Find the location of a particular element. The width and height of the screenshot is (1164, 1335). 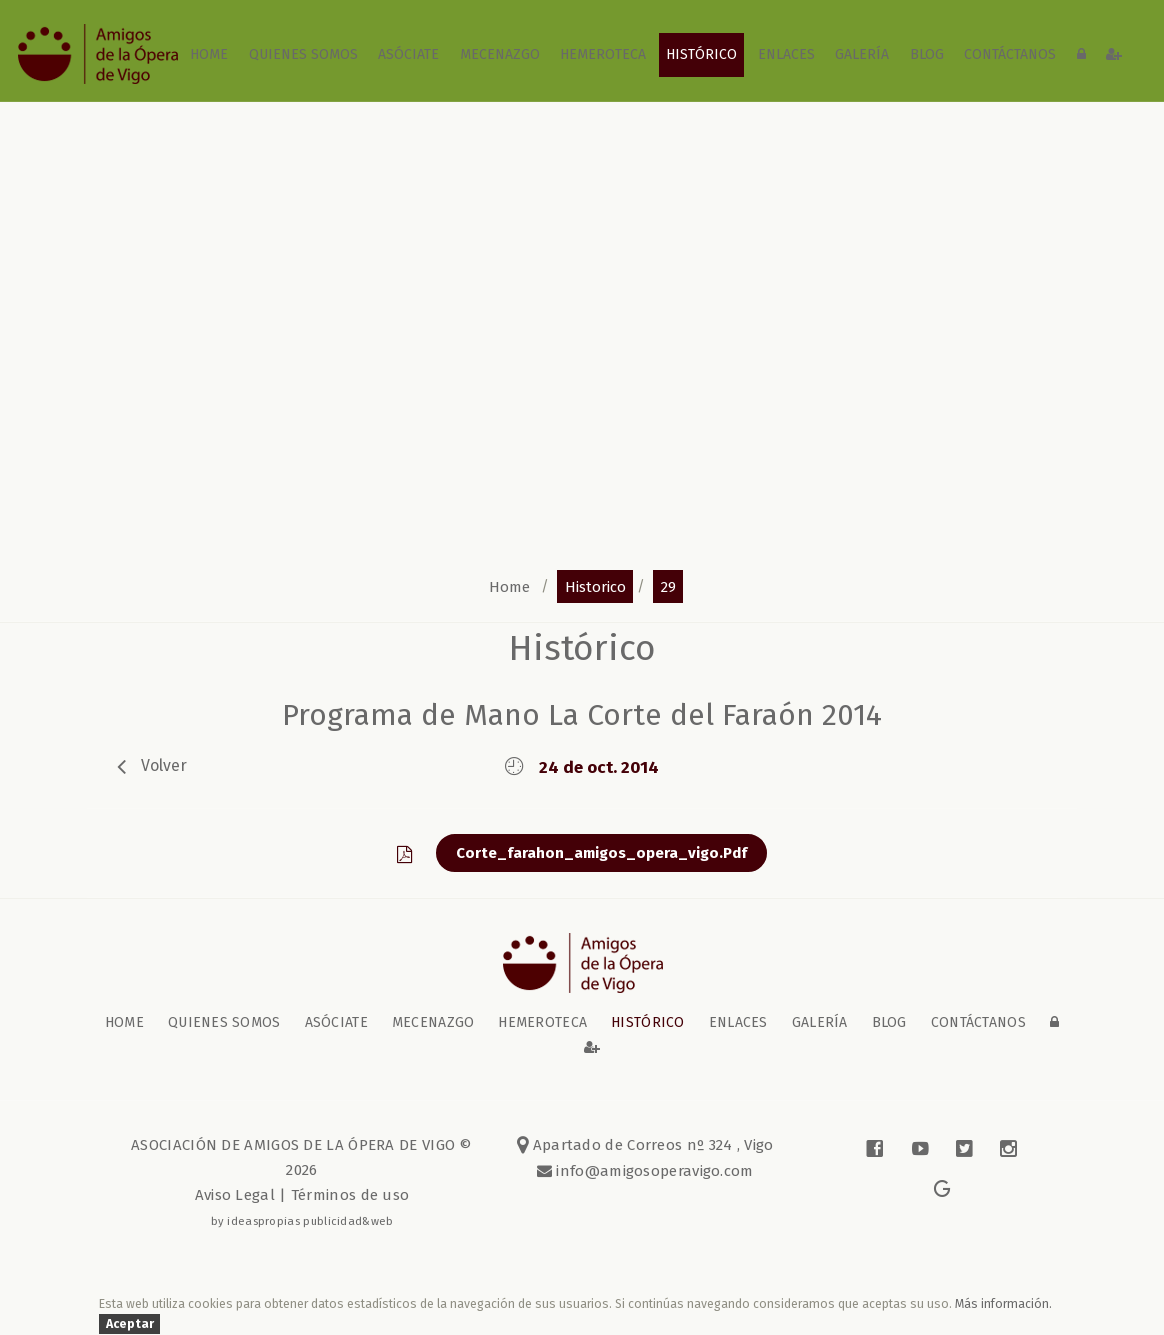

Mecenazgo is located at coordinates (500, 54).